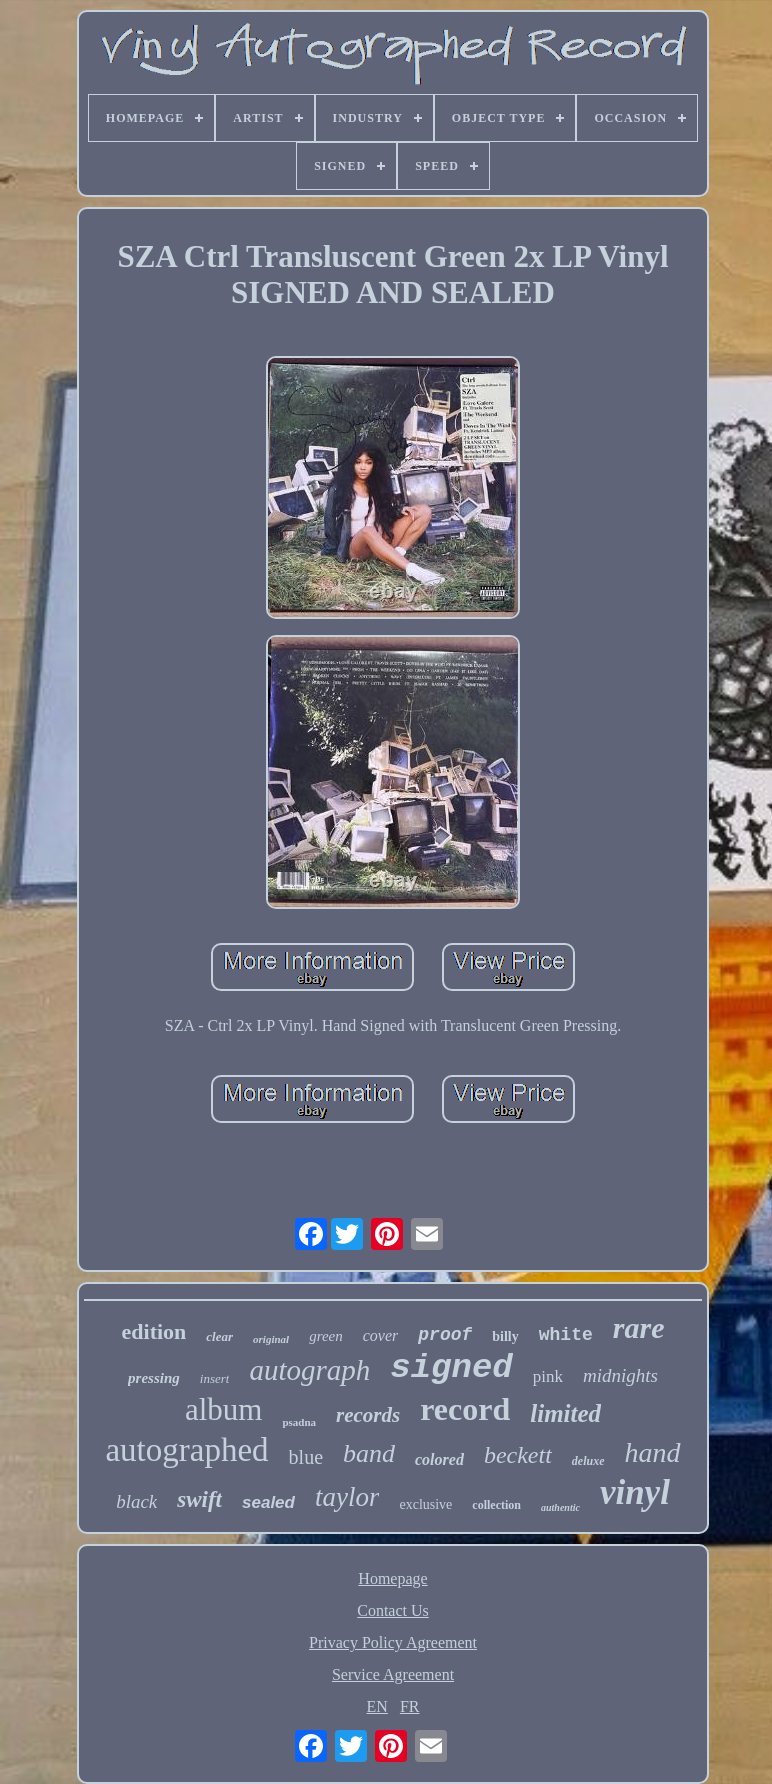 The height and width of the screenshot is (1784, 772). Describe the element at coordinates (299, 1422) in the screenshot. I see `psadna` at that location.